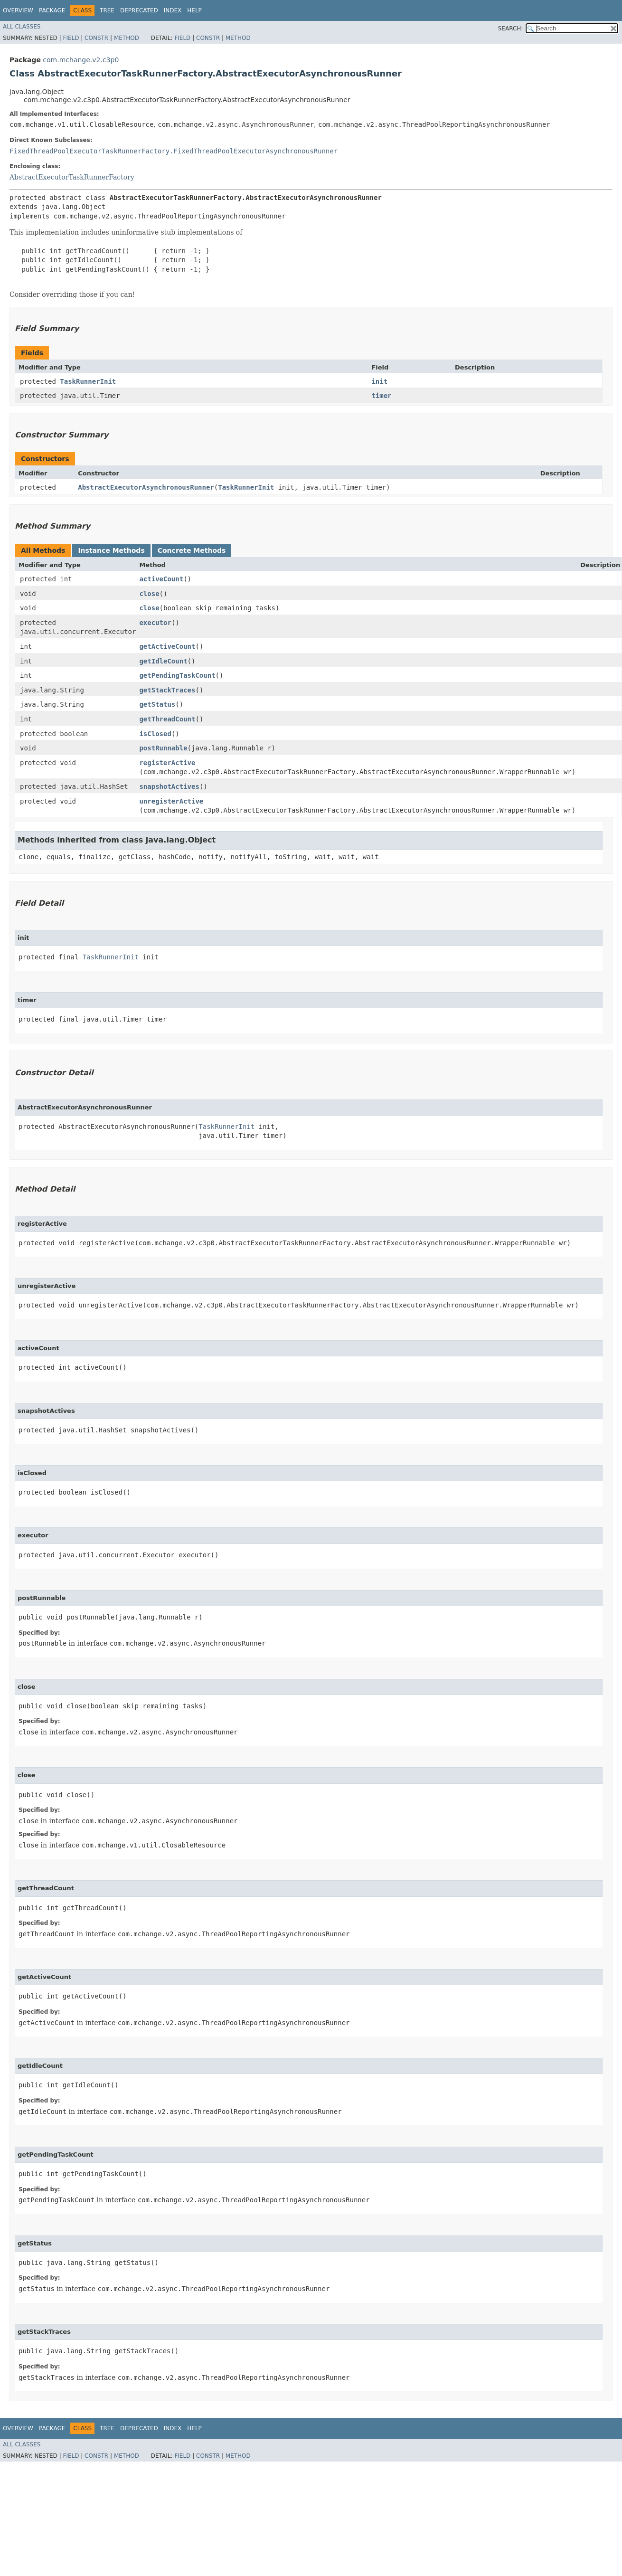 The image size is (622, 2576). Describe the element at coordinates (139, 10) in the screenshot. I see `Deprecated` at that location.